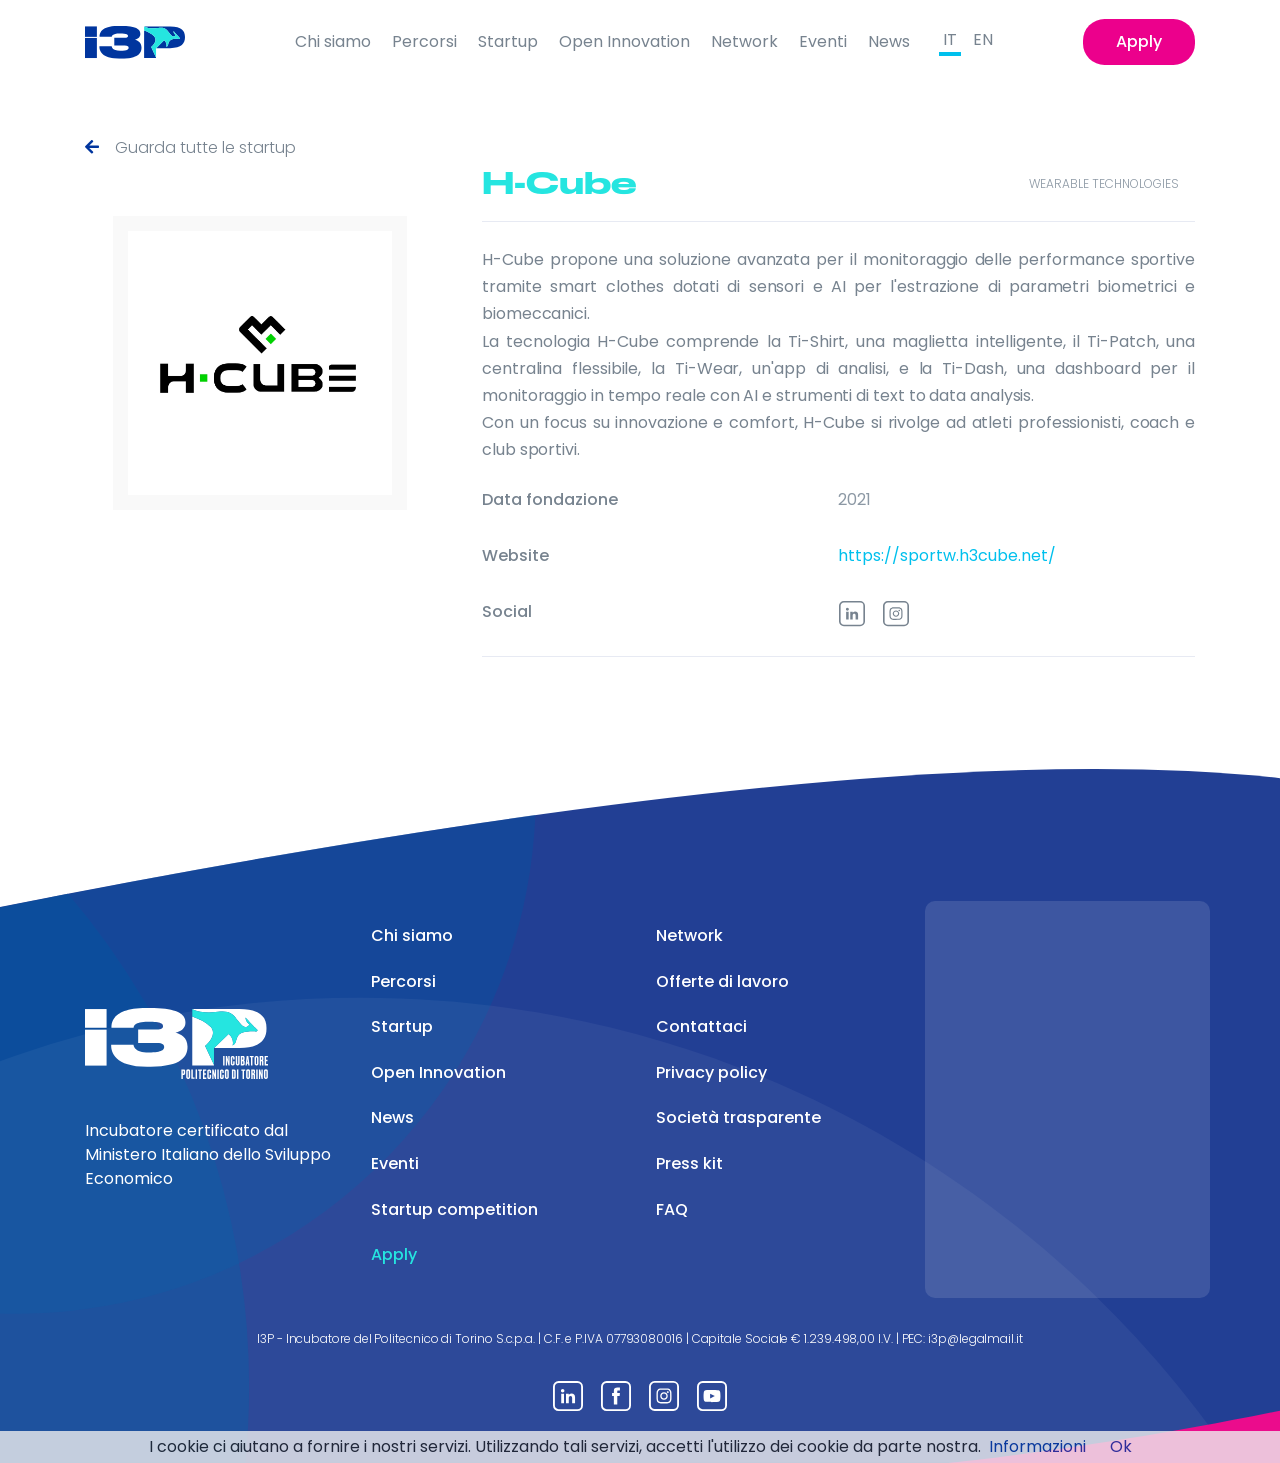 The image size is (1280, 1463). Describe the element at coordinates (1037, 1446) in the screenshot. I see `Informazioni` at that location.